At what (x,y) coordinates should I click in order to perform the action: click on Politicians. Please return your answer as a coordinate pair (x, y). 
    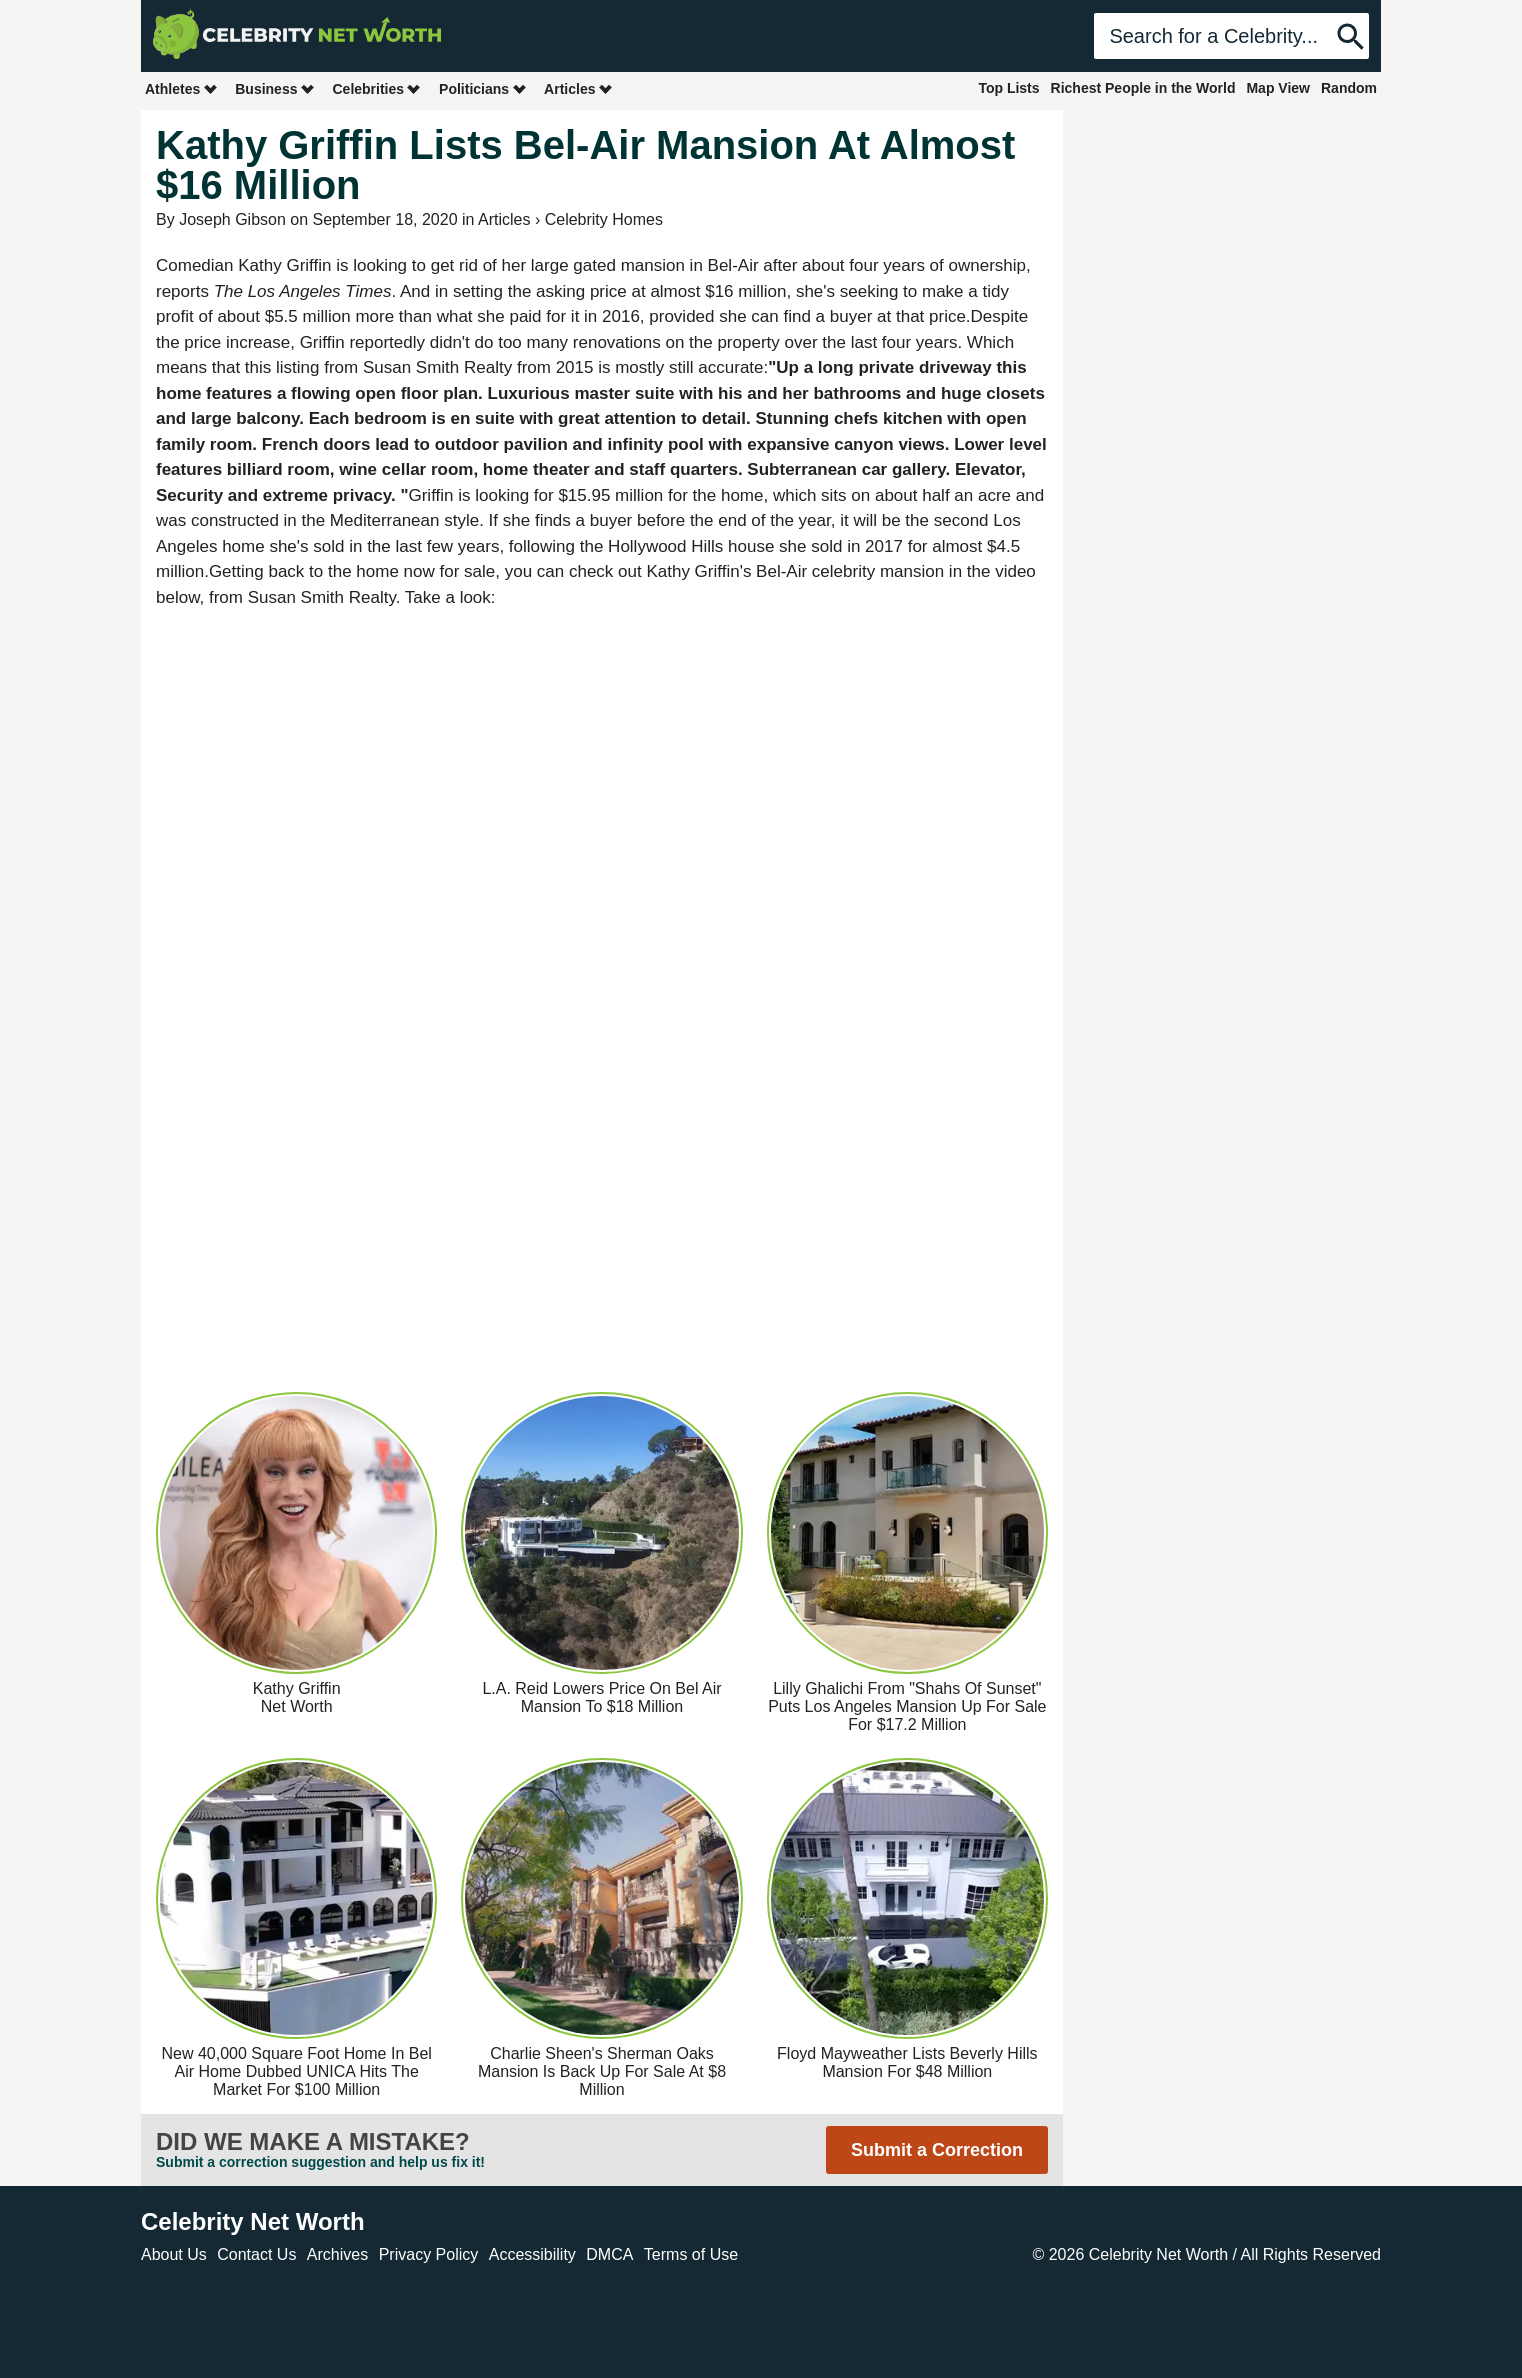
    Looking at the image, I should click on (483, 88).